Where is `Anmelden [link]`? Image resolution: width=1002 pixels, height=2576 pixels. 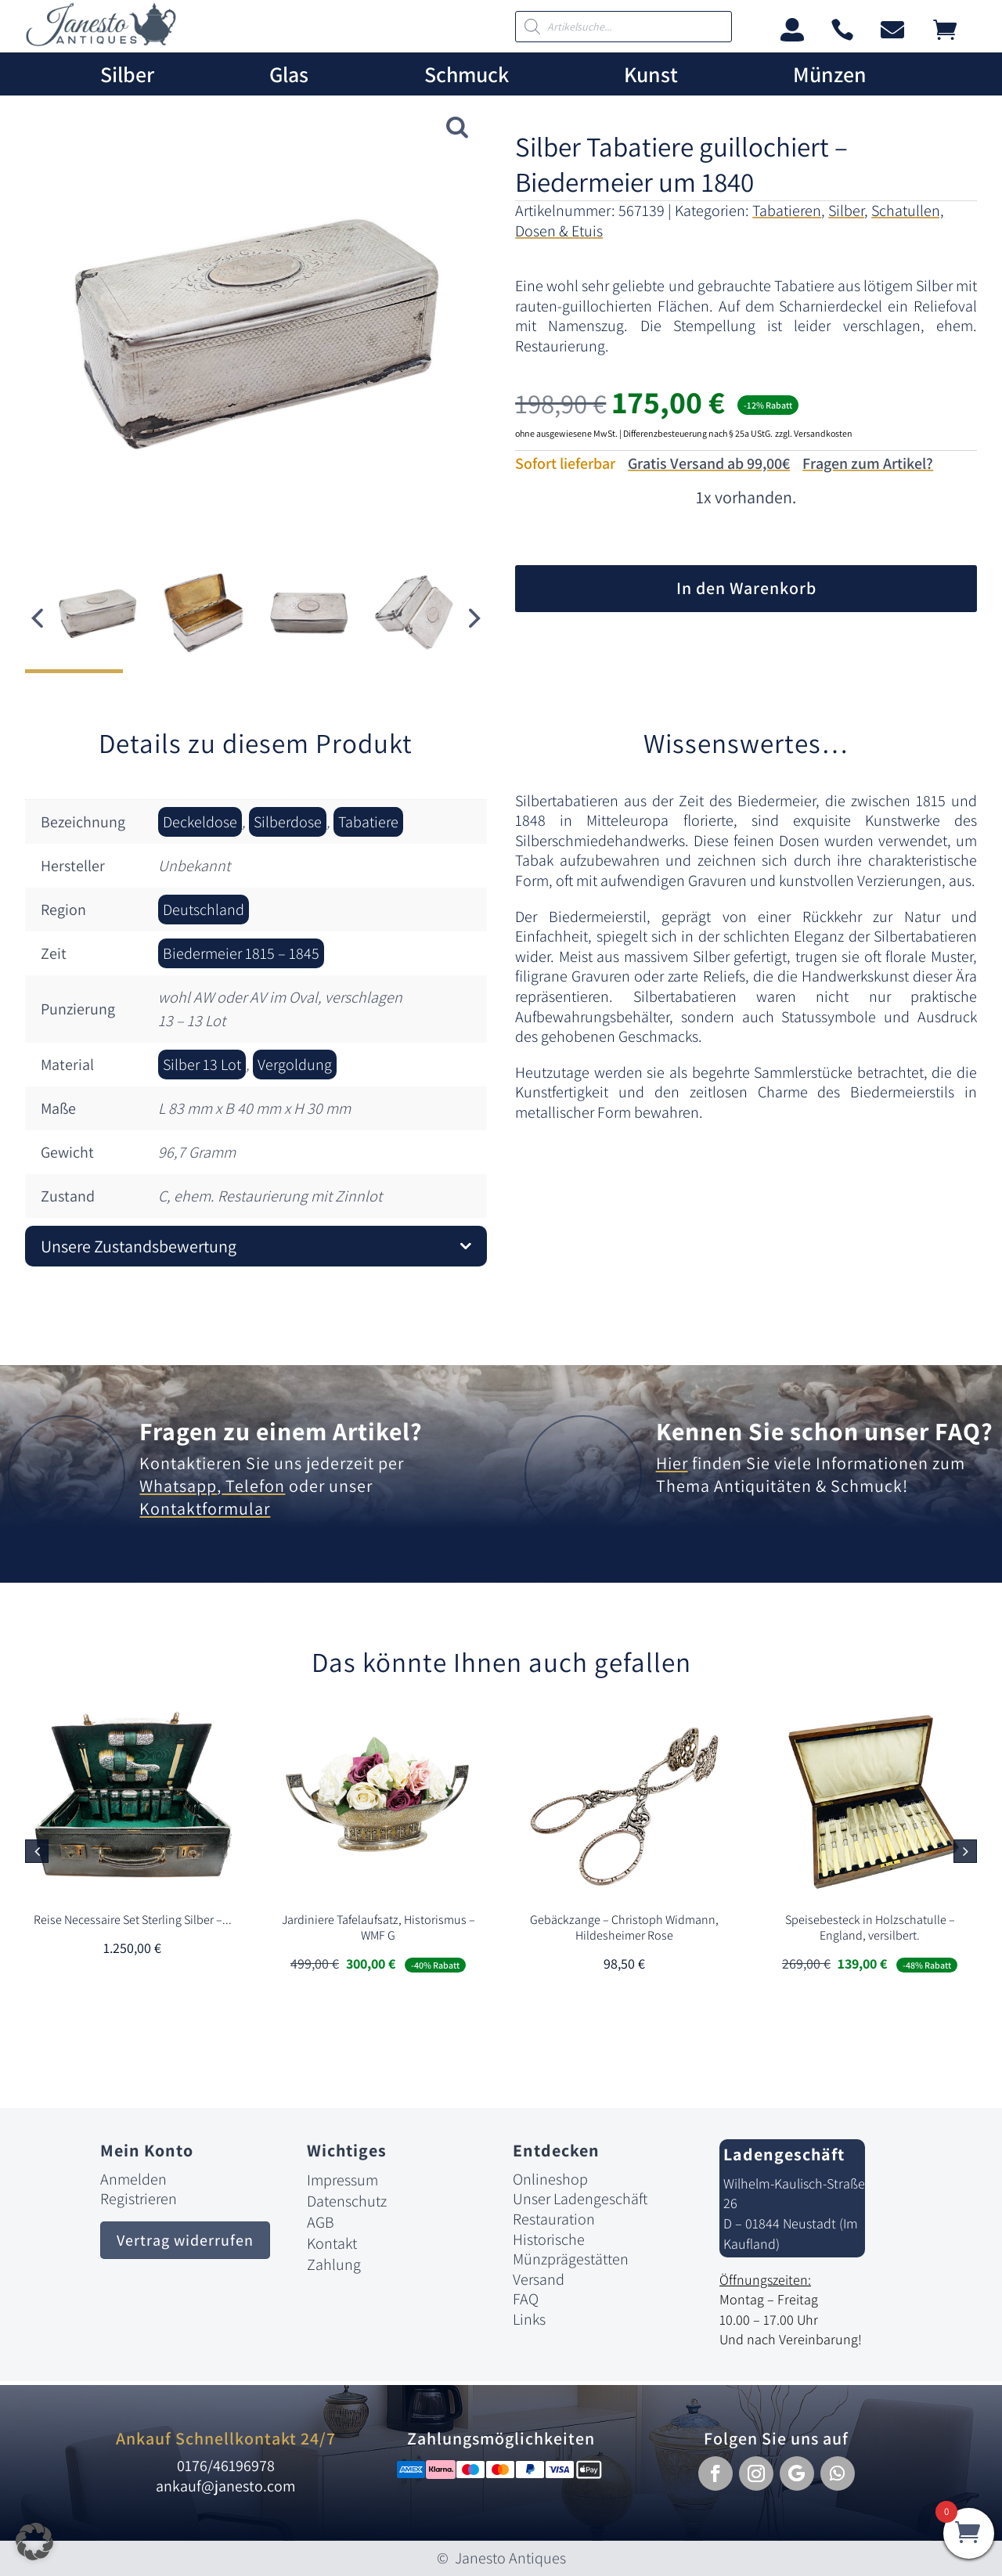 Anmelden [link] is located at coordinates (133, 2179).